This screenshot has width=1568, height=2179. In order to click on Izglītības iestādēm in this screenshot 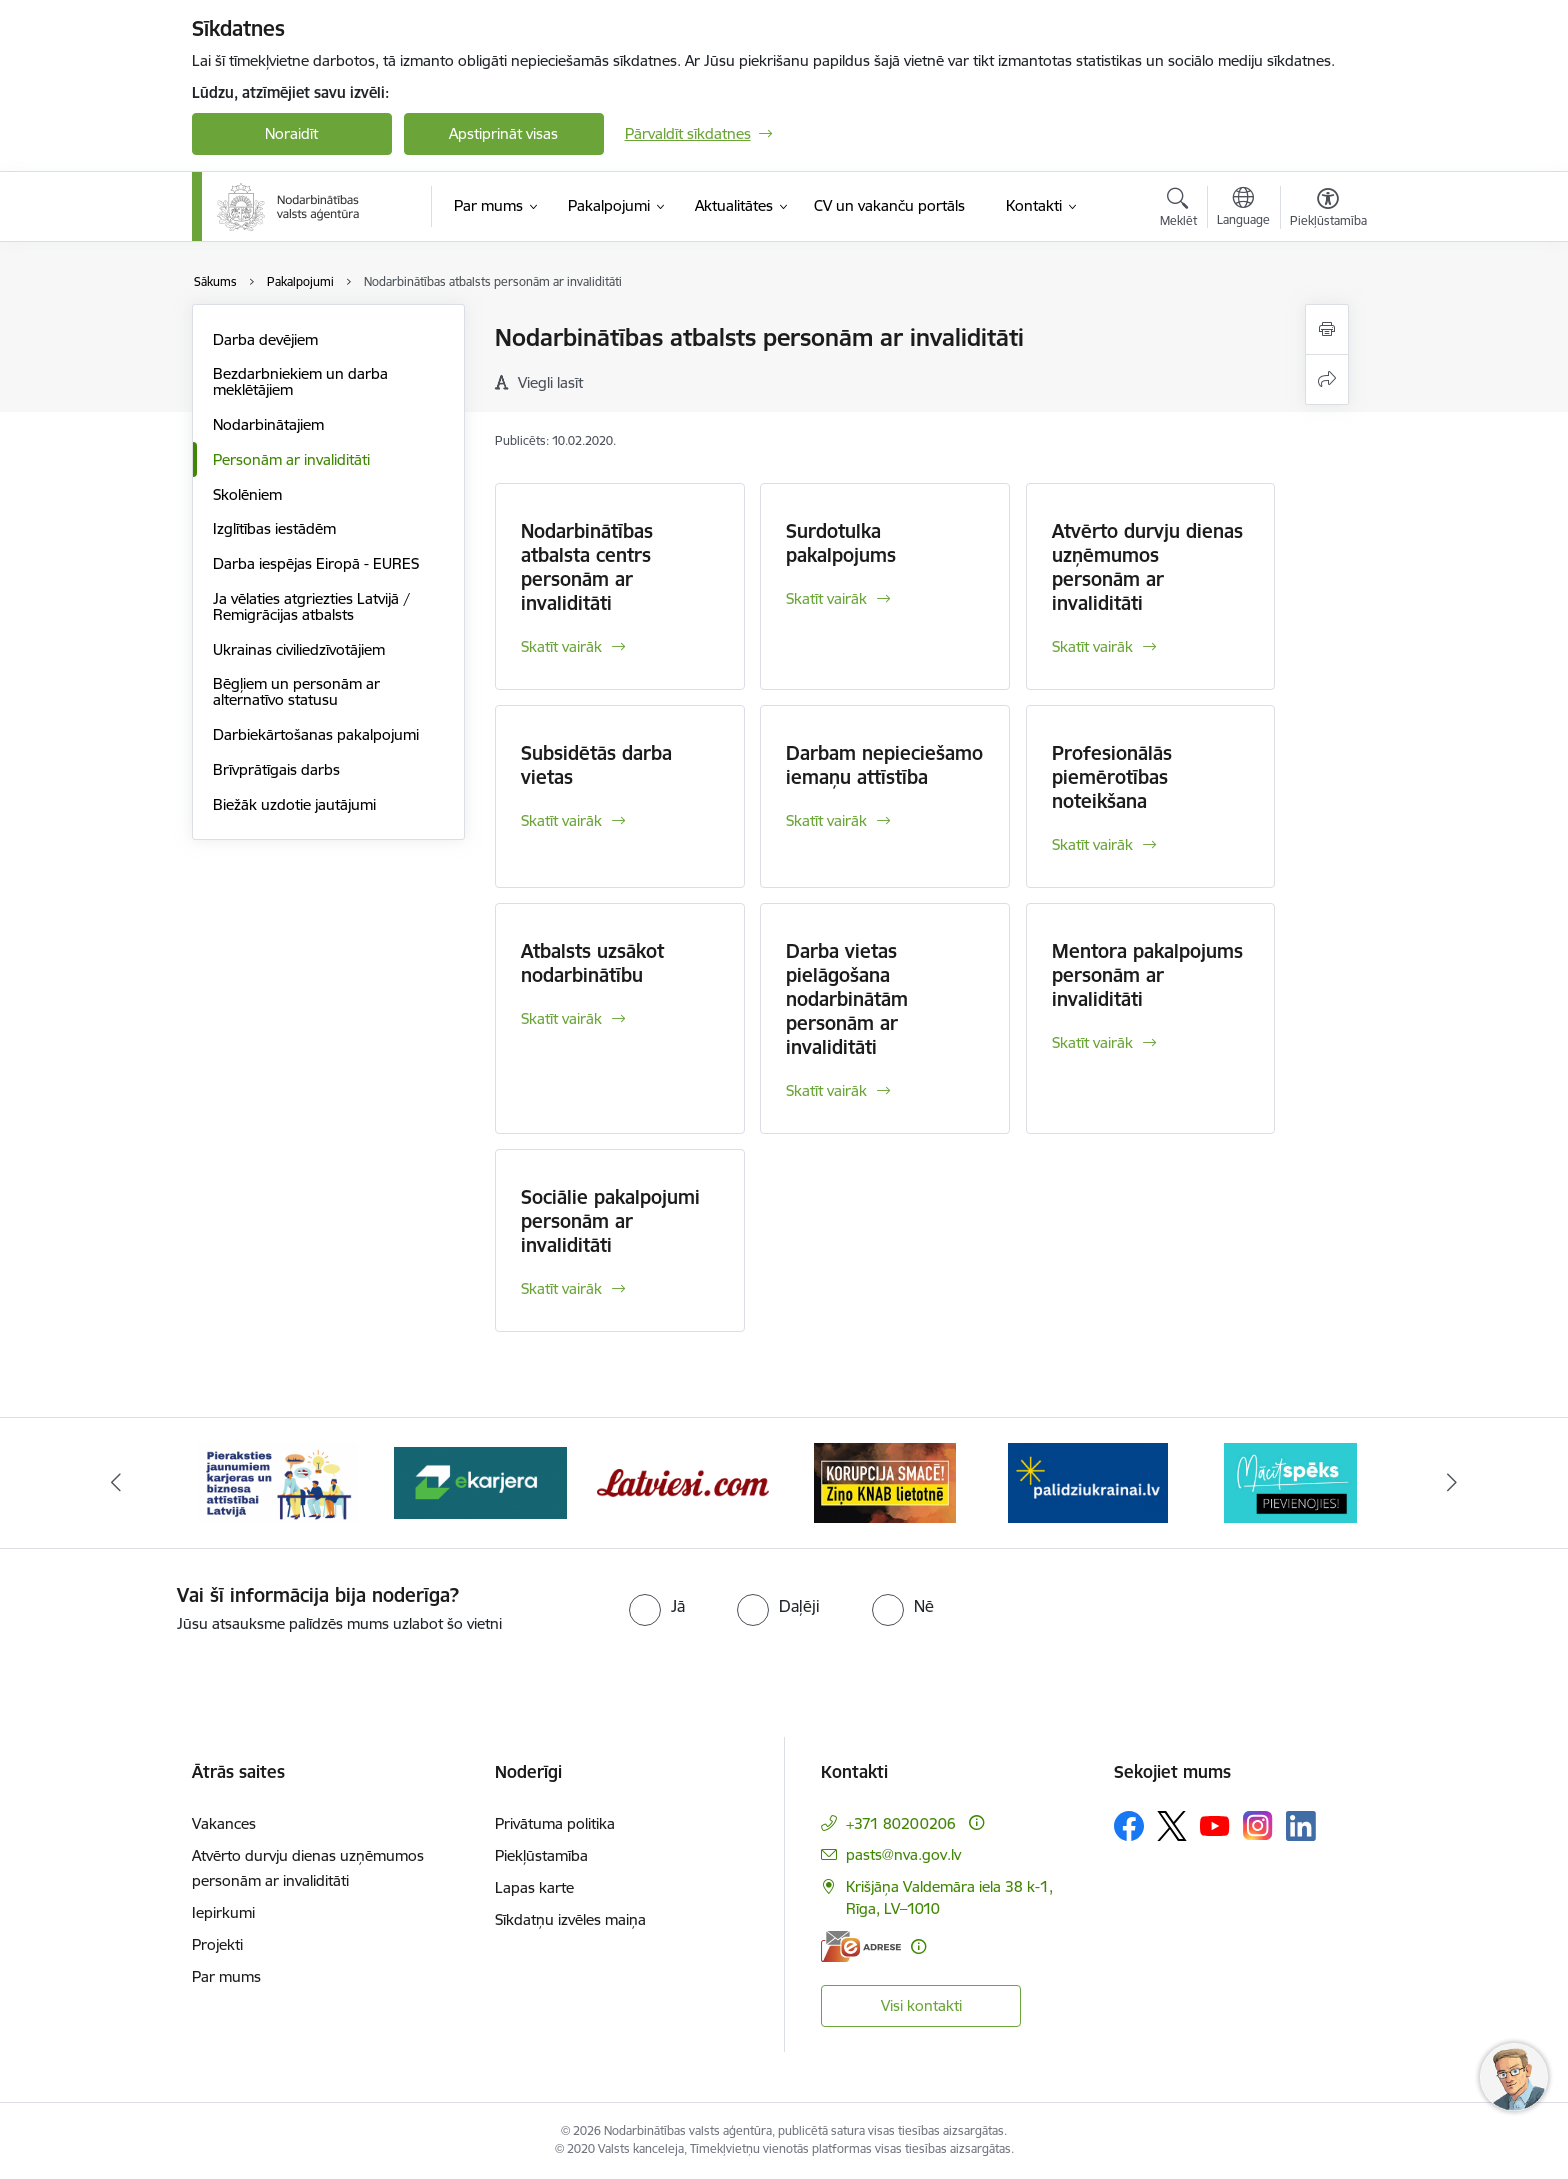, I will do `click(274, 528)`.